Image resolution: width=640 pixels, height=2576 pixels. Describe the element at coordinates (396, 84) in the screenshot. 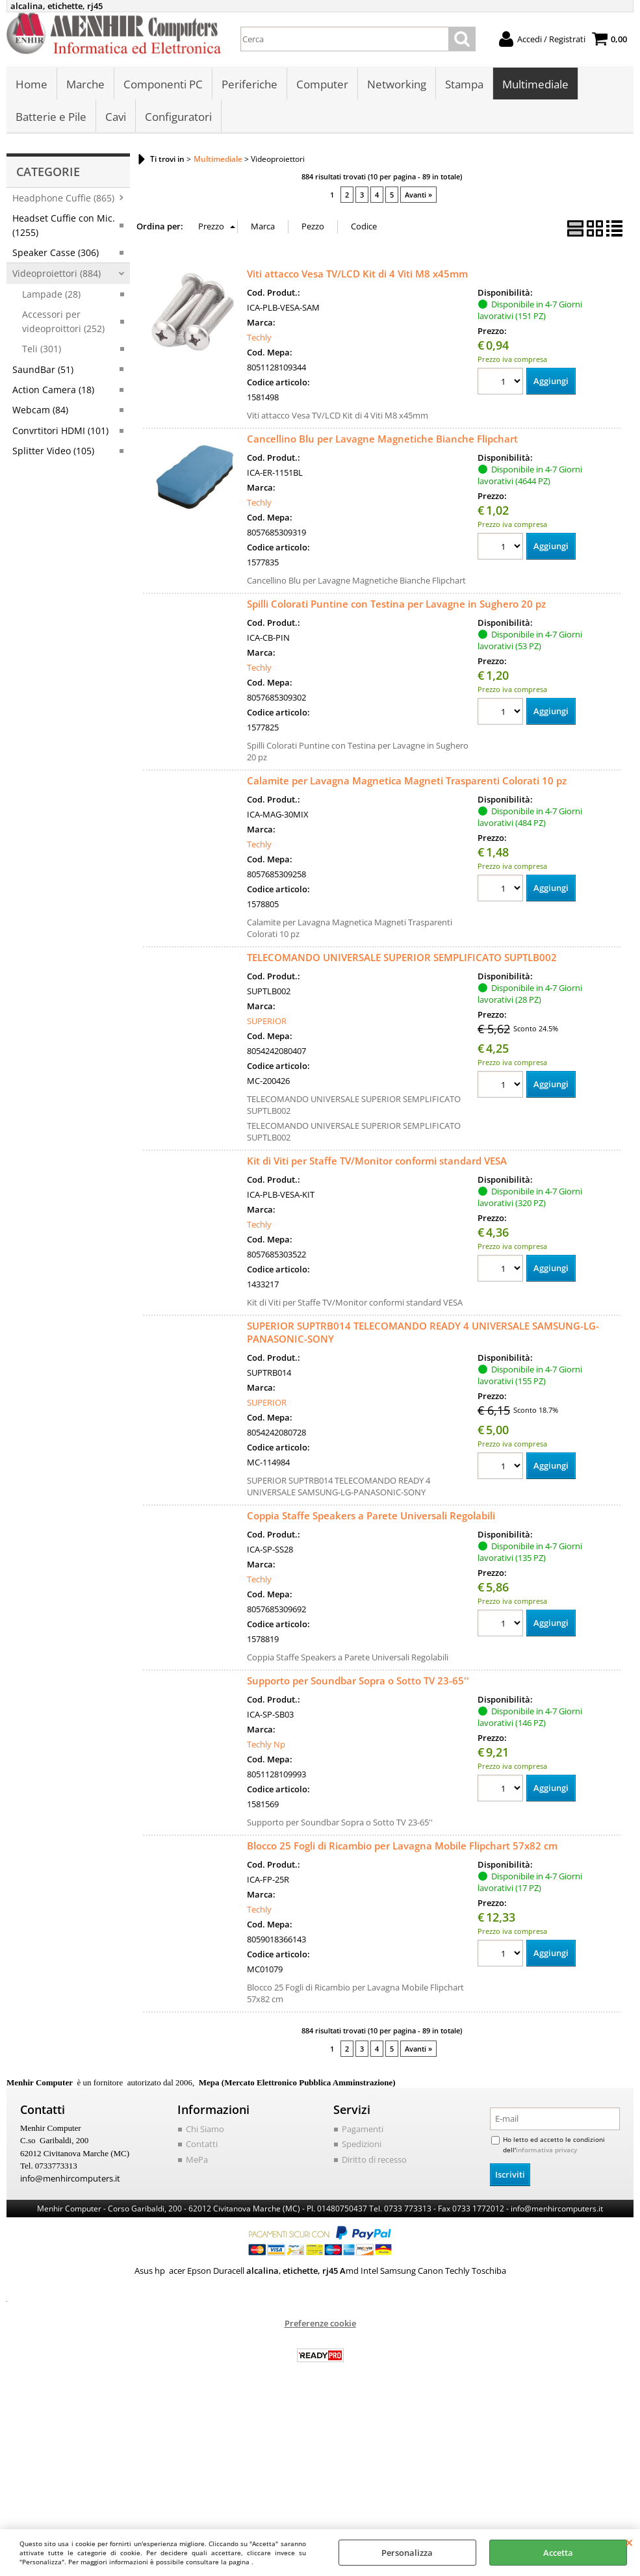

I see `Networking` at that location.